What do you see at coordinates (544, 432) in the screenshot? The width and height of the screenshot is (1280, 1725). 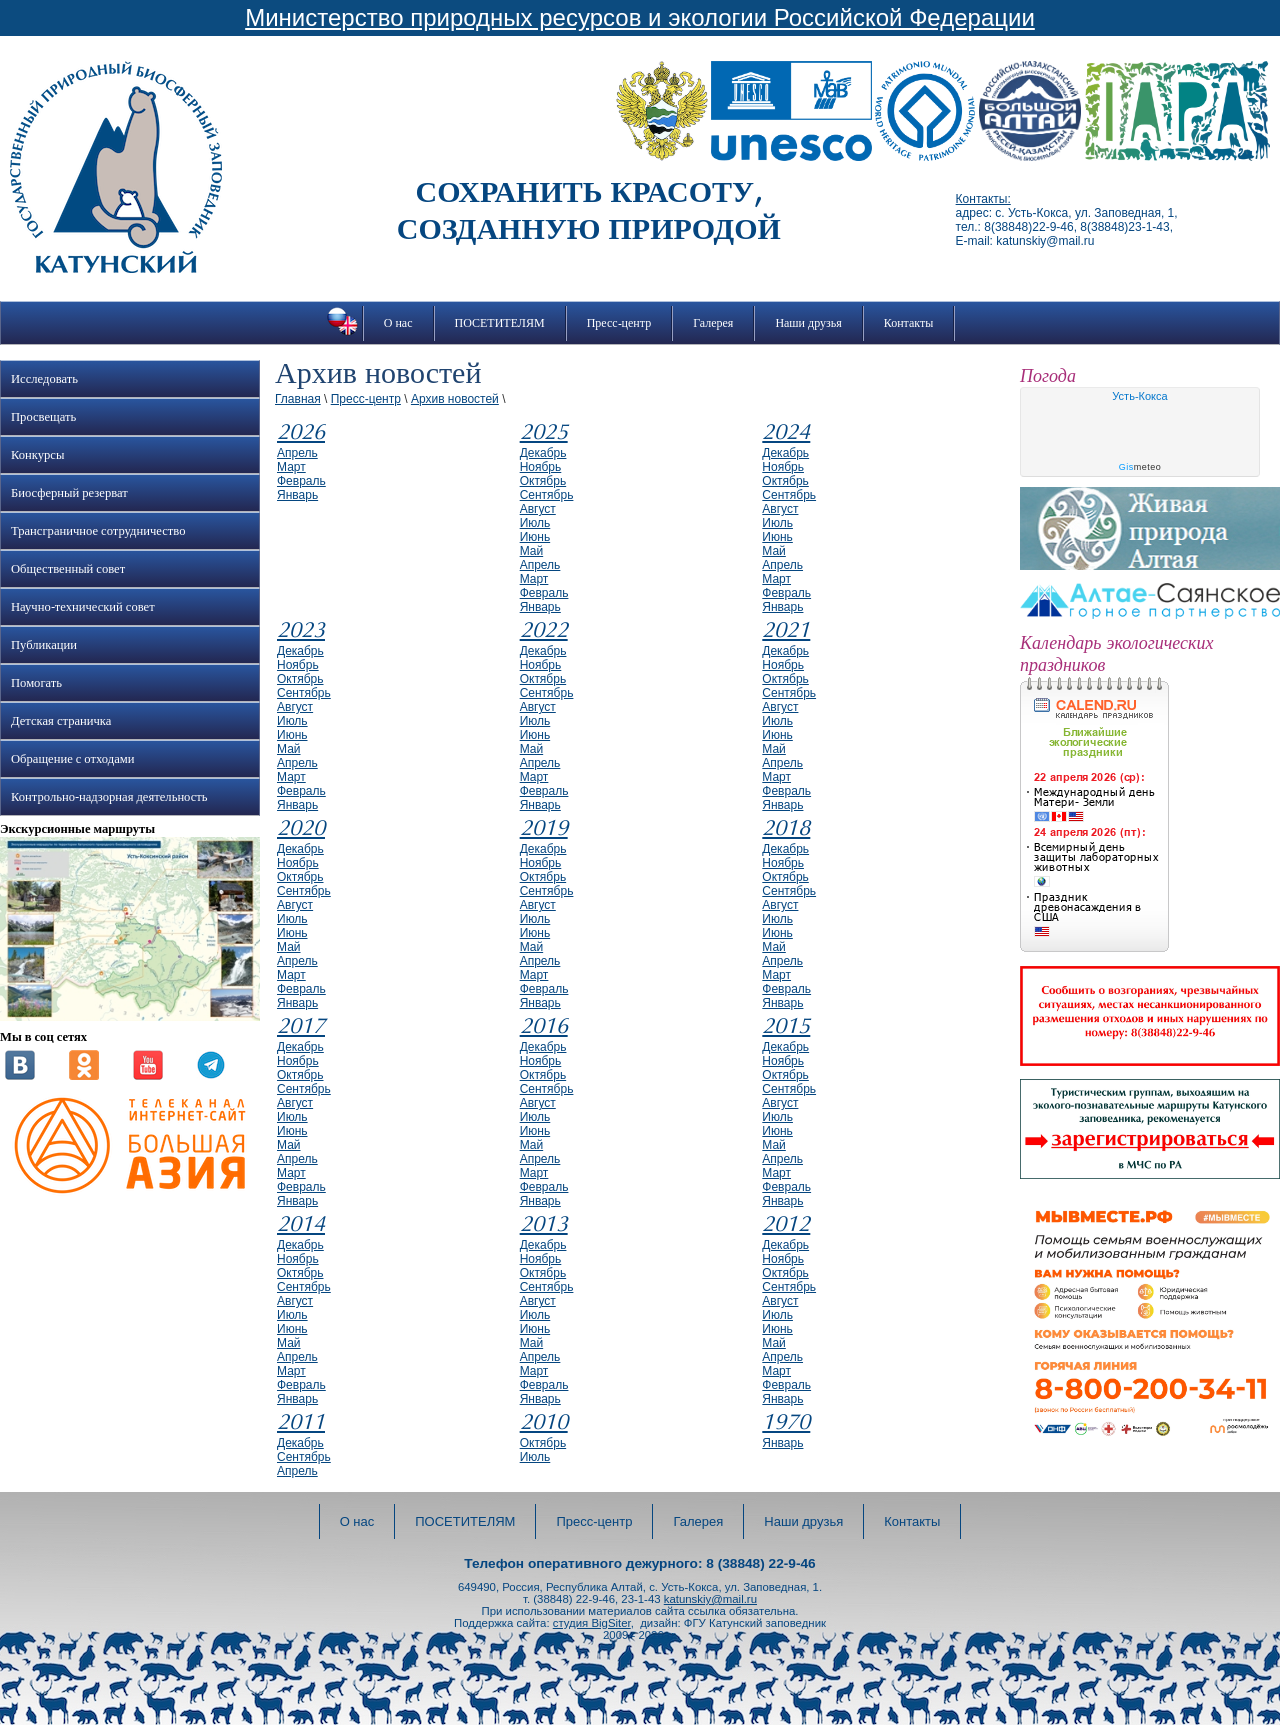 I see `2025` at bounding box center [544, 432].